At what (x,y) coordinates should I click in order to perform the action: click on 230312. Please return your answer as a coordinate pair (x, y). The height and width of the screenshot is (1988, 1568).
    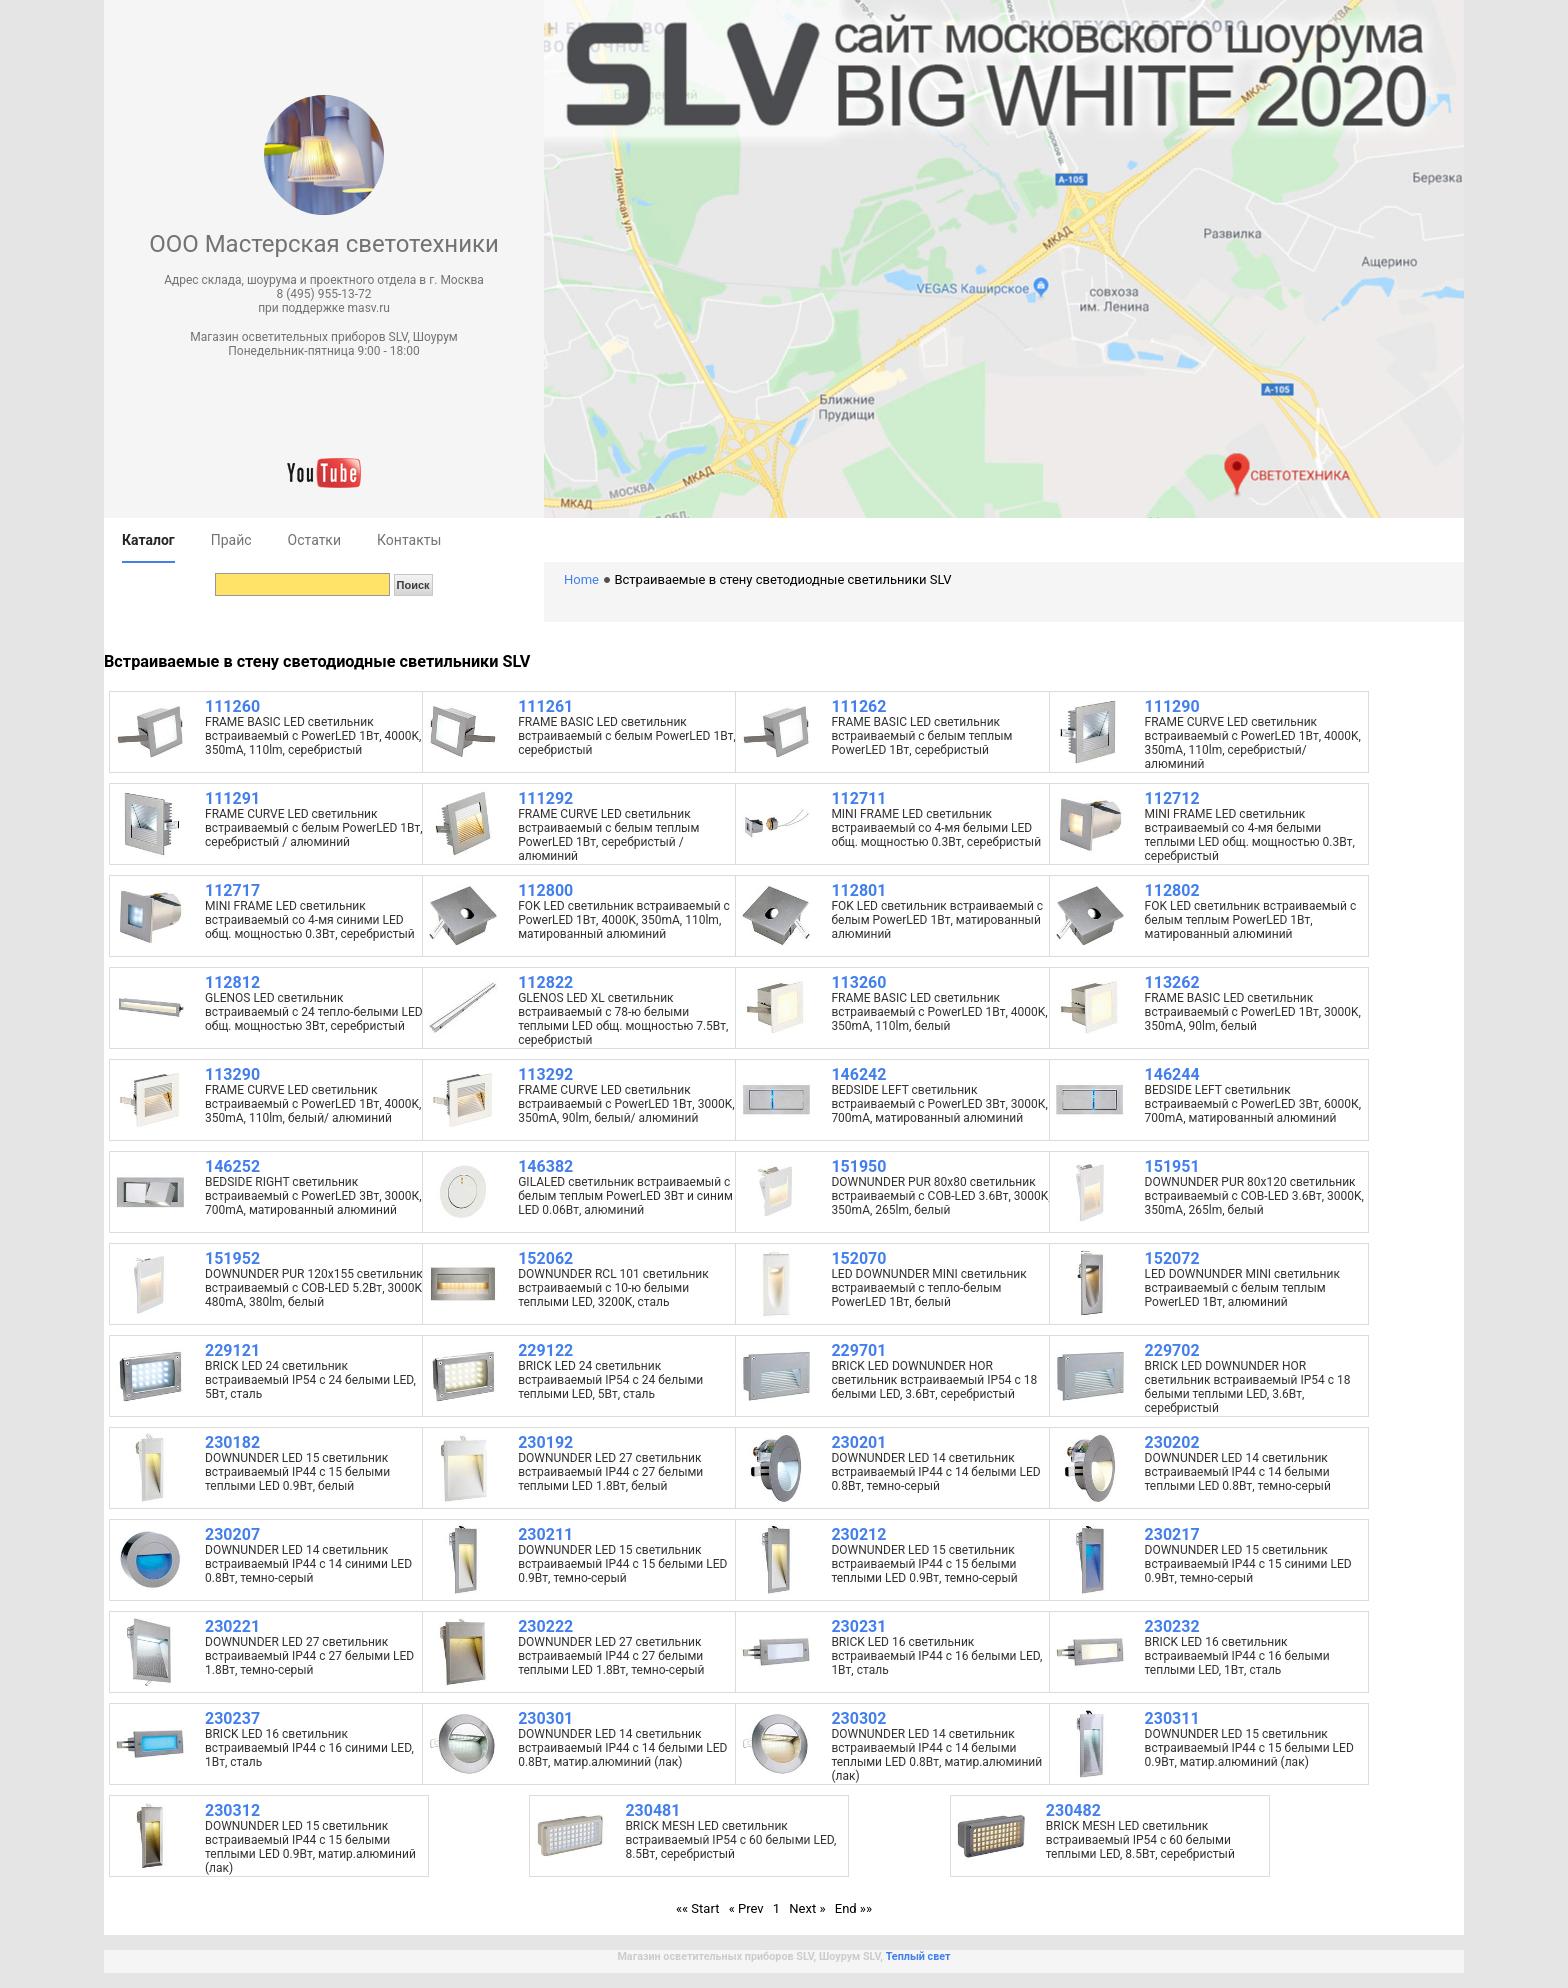
    Looking at the image, I should click on (232, 1810).